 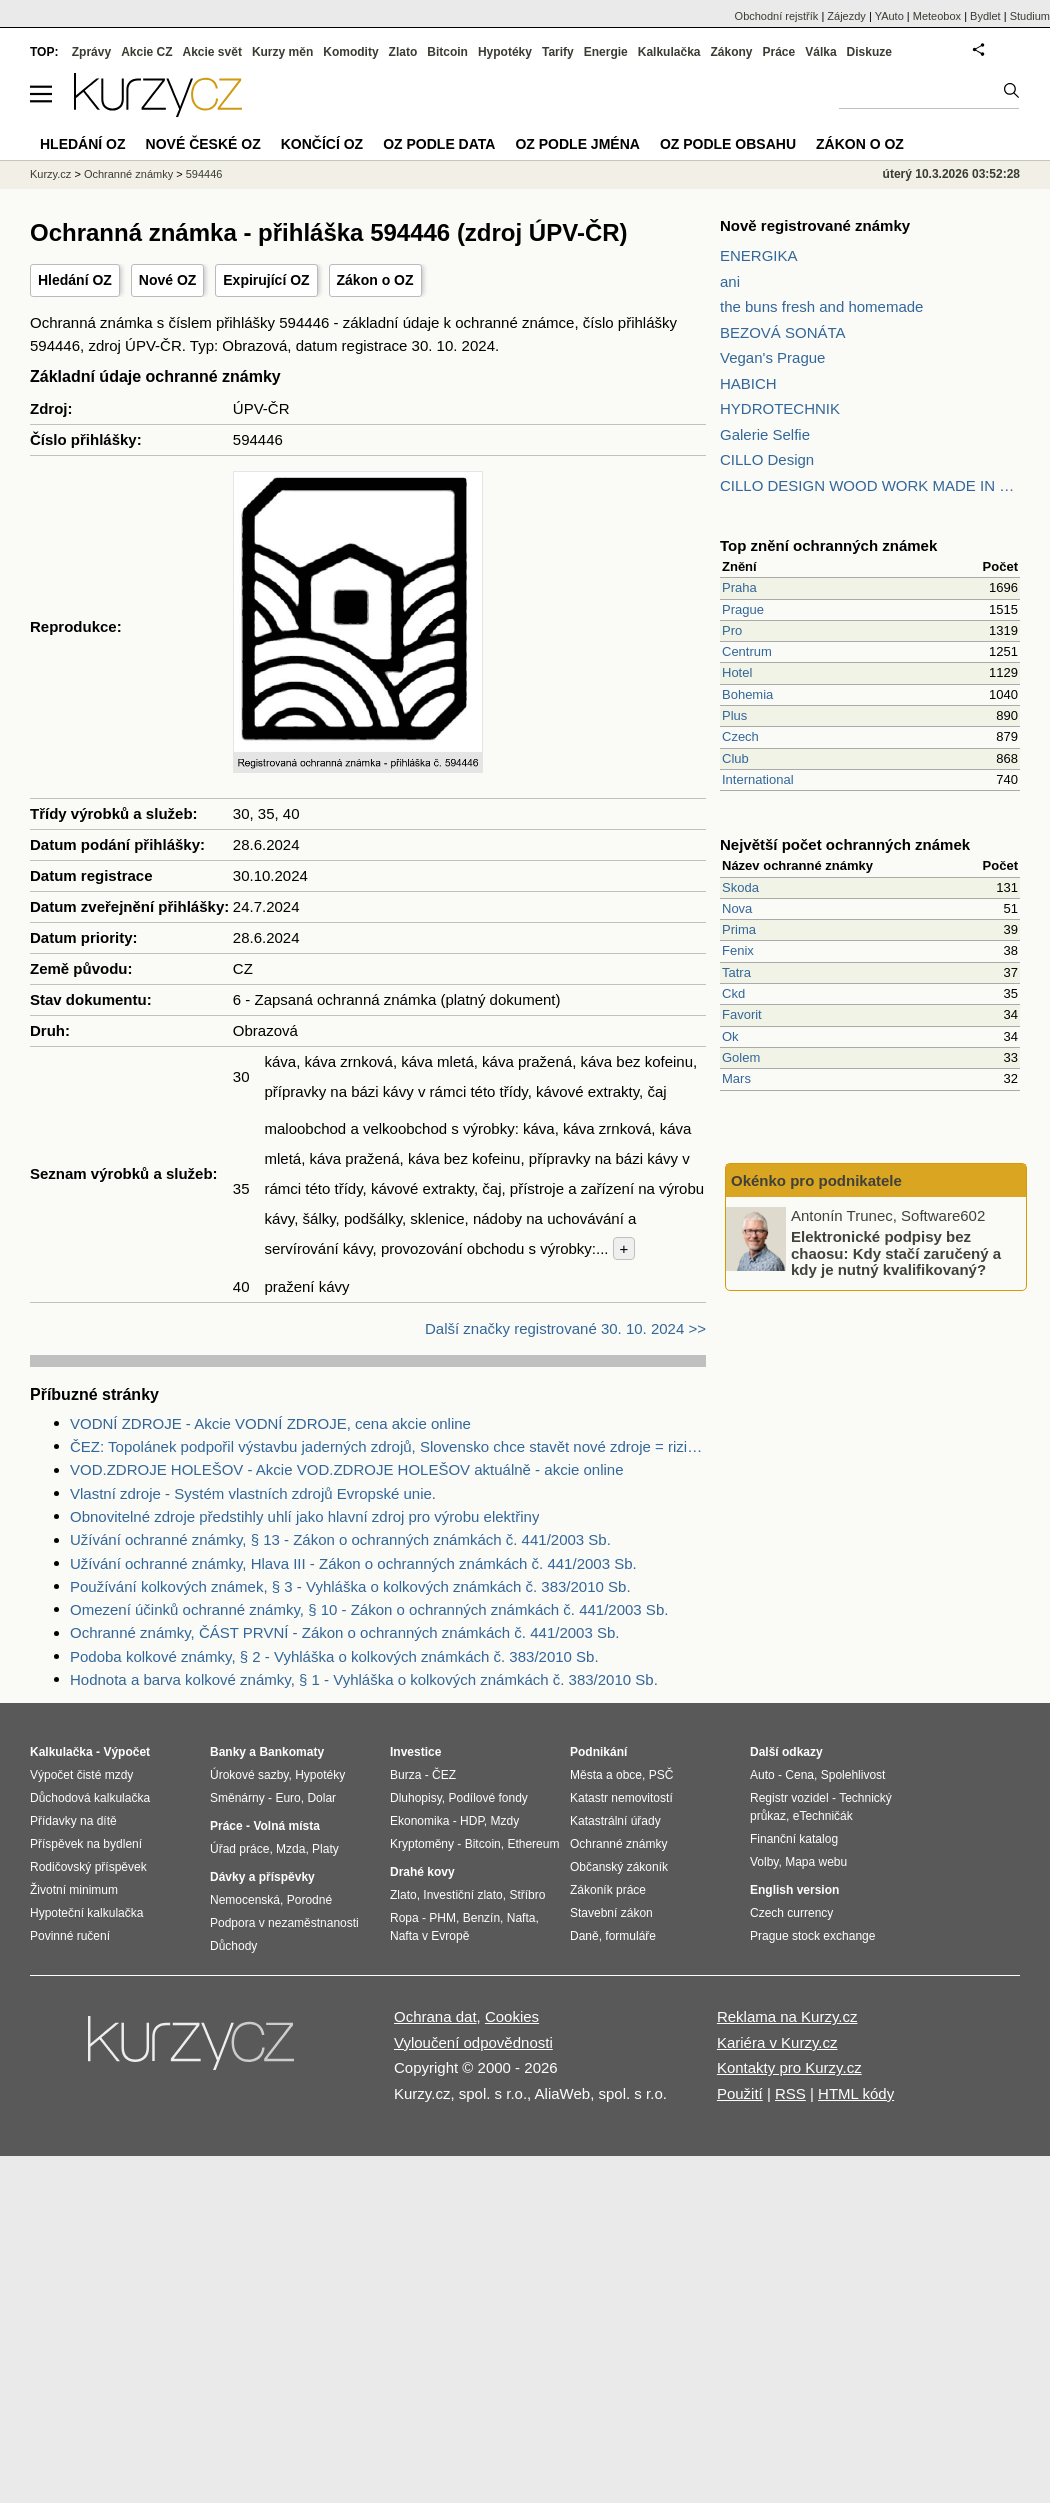 I want to click on Přídavky na dítě, so click(x=73, y=1821).